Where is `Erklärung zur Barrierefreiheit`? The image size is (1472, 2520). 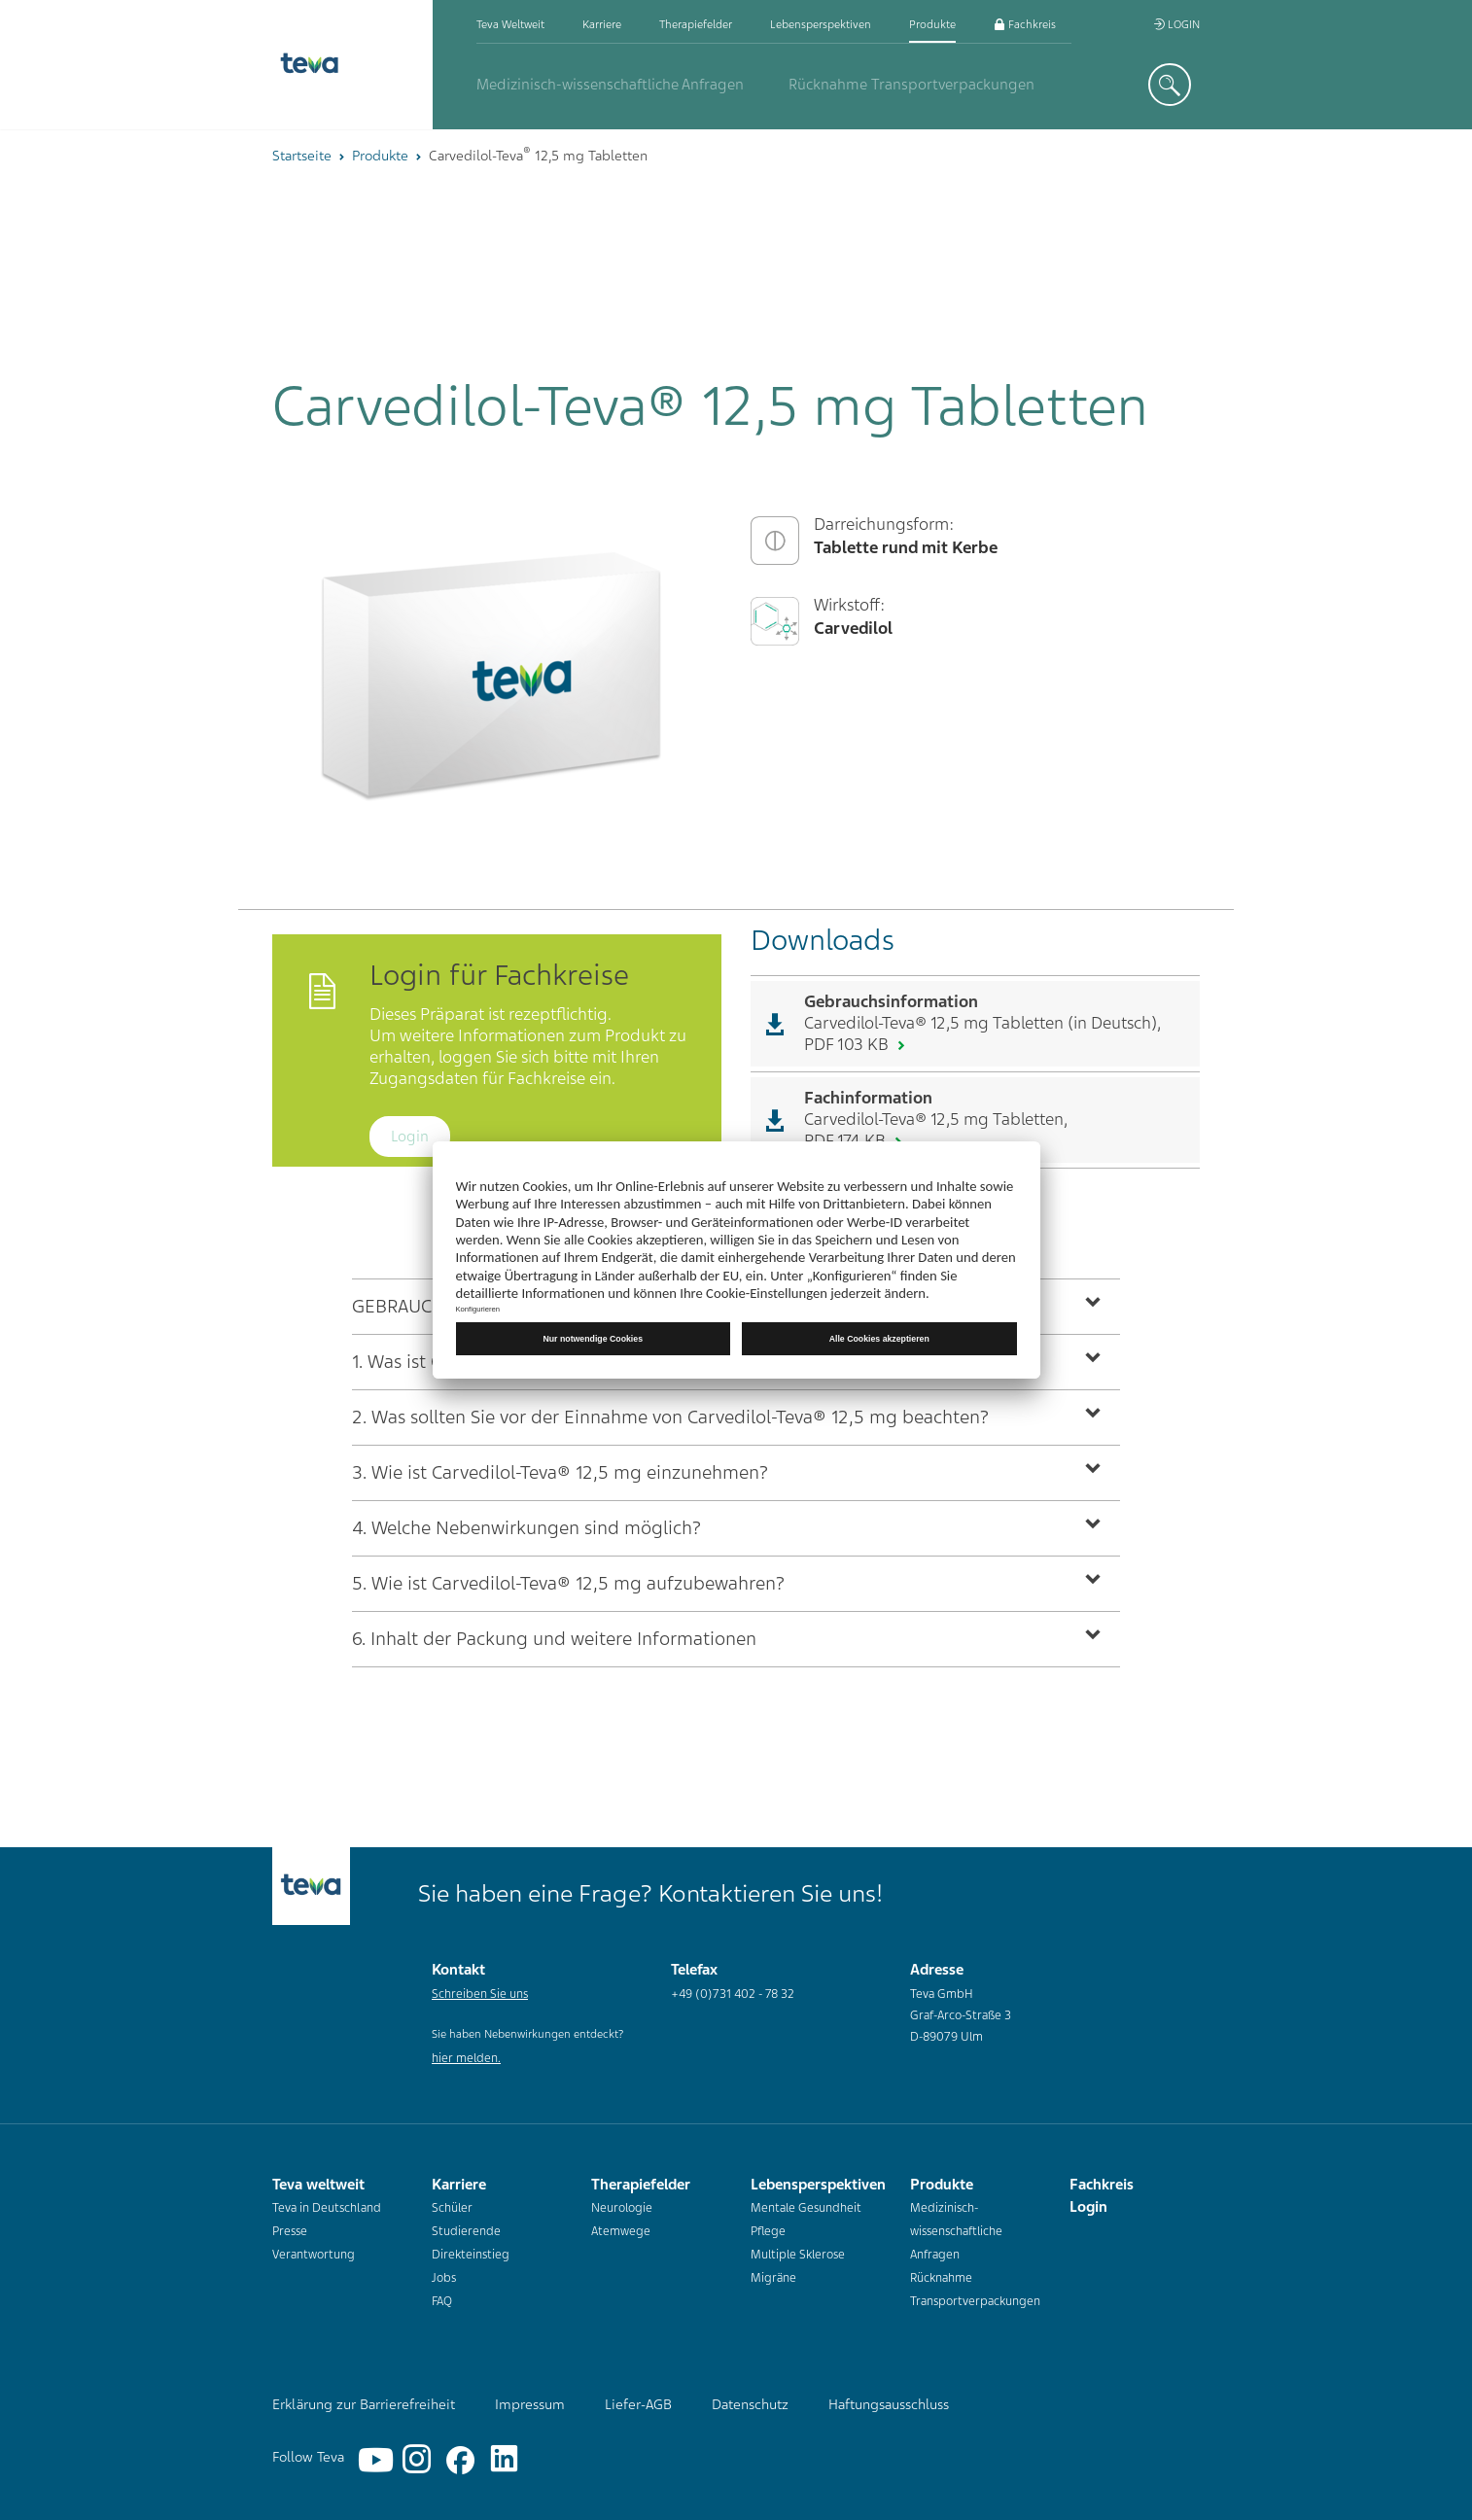 Erklärung zur Barrierefreiheit is located at coordinates (363, 2404).